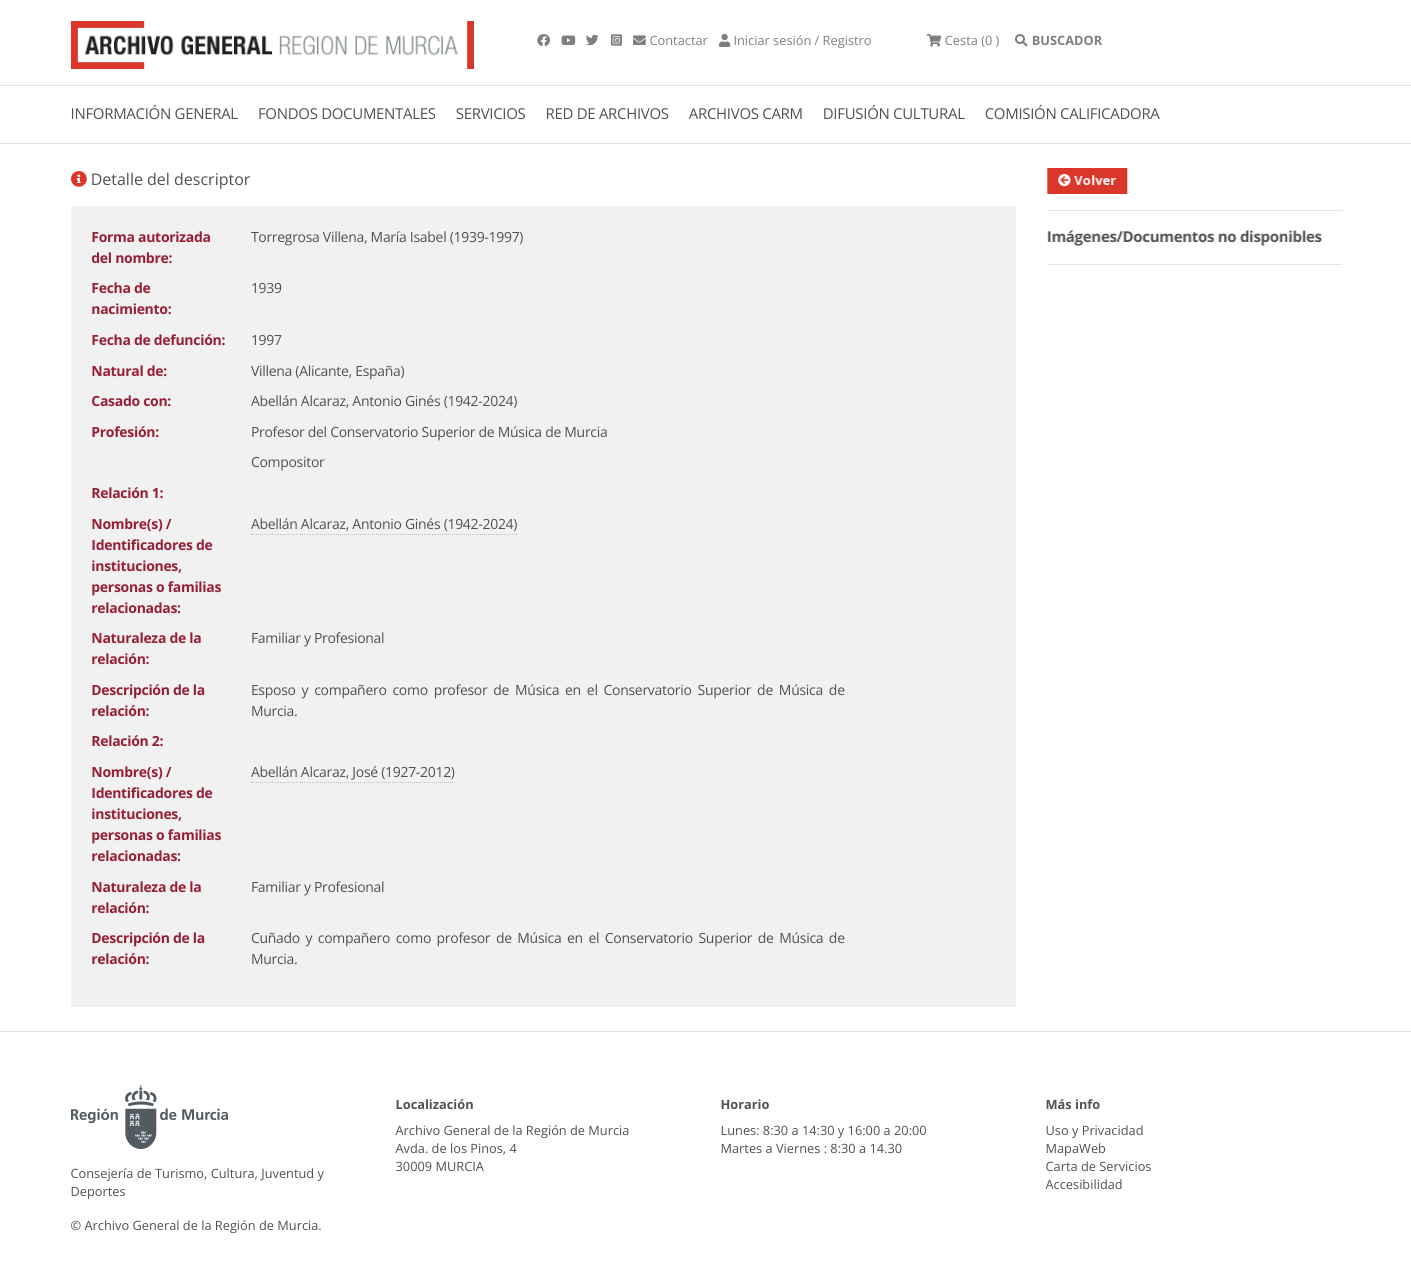 Image resolution: width=1411 pixels, height=1282 pixels. Describe the element at coordinates (491, 114) in the screenshot. I see `SERVICIOS` at that location.